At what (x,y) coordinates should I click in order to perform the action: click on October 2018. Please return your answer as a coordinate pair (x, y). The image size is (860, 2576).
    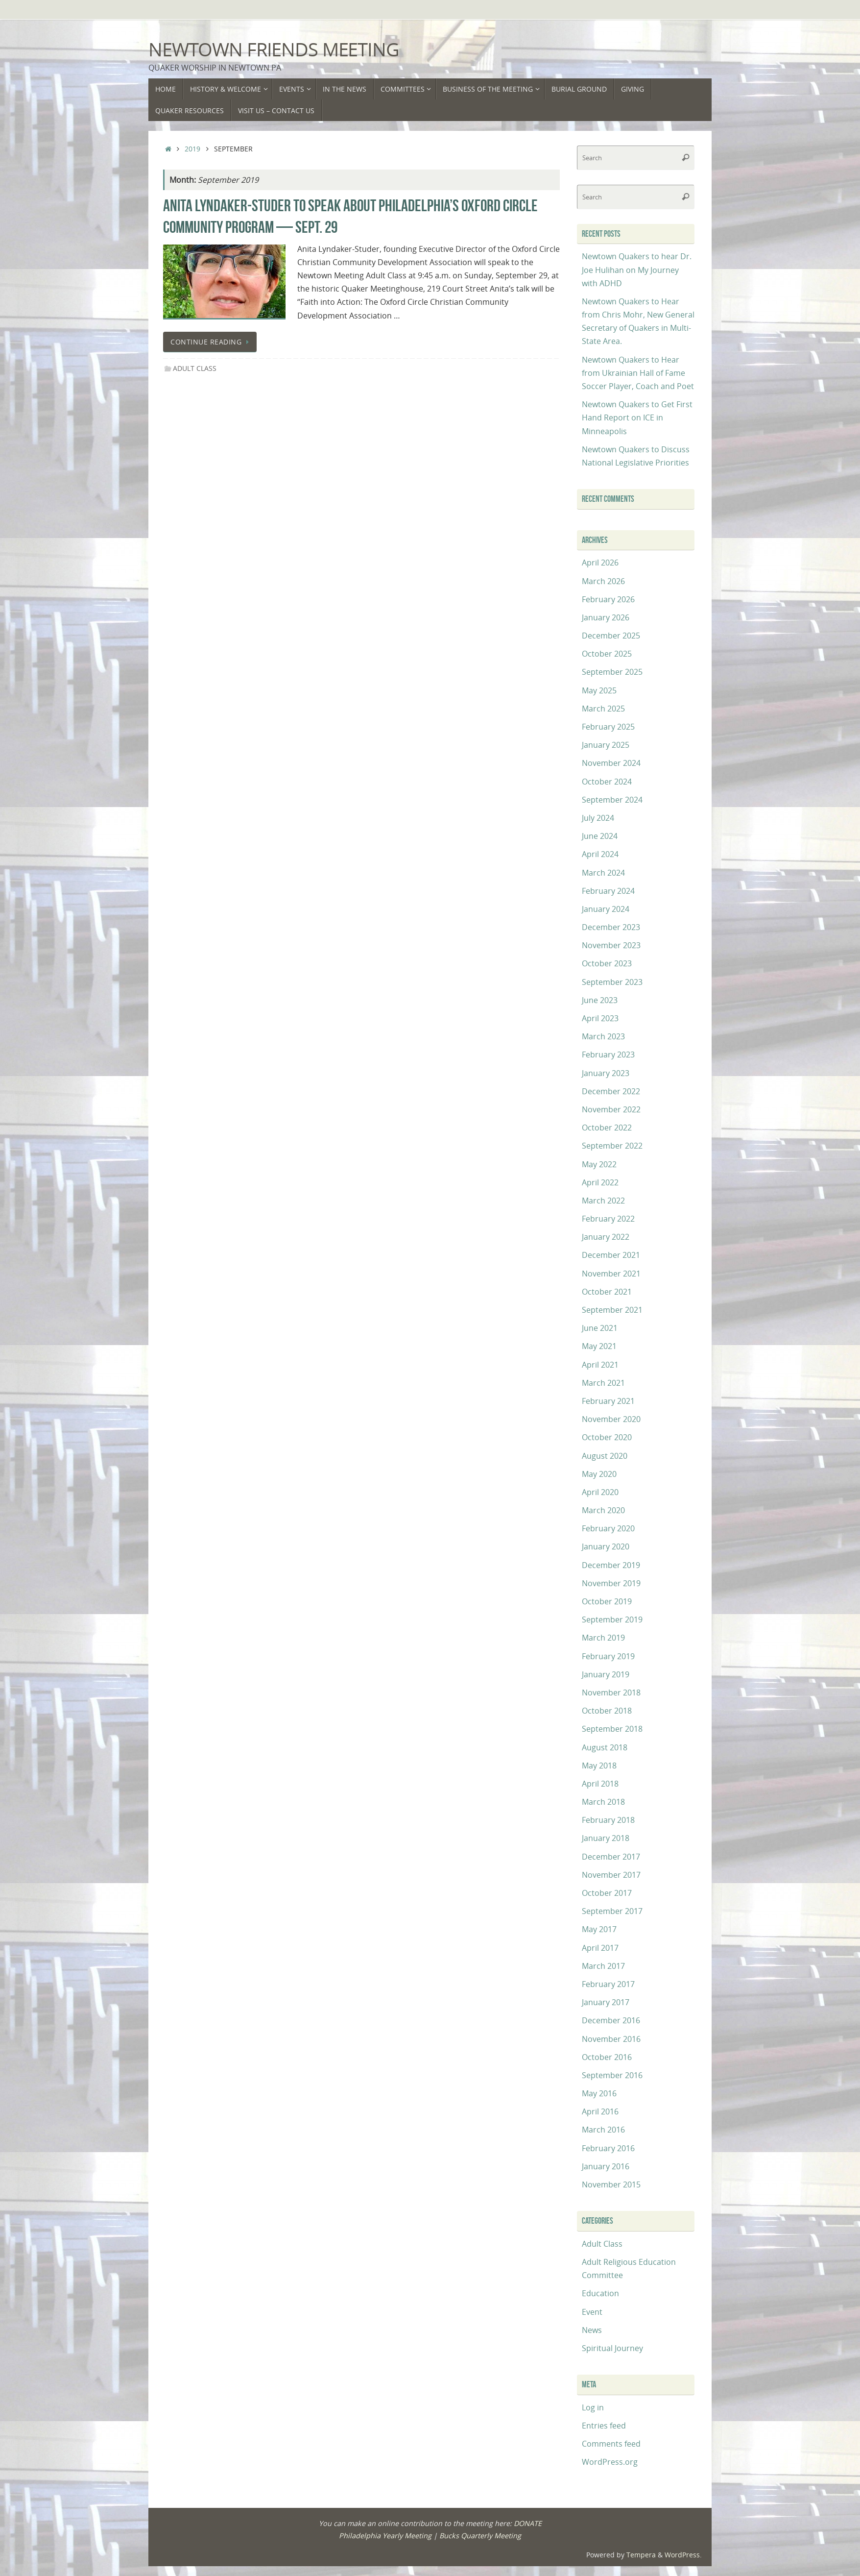
    Looking at the image, I should click on (607, 1710).